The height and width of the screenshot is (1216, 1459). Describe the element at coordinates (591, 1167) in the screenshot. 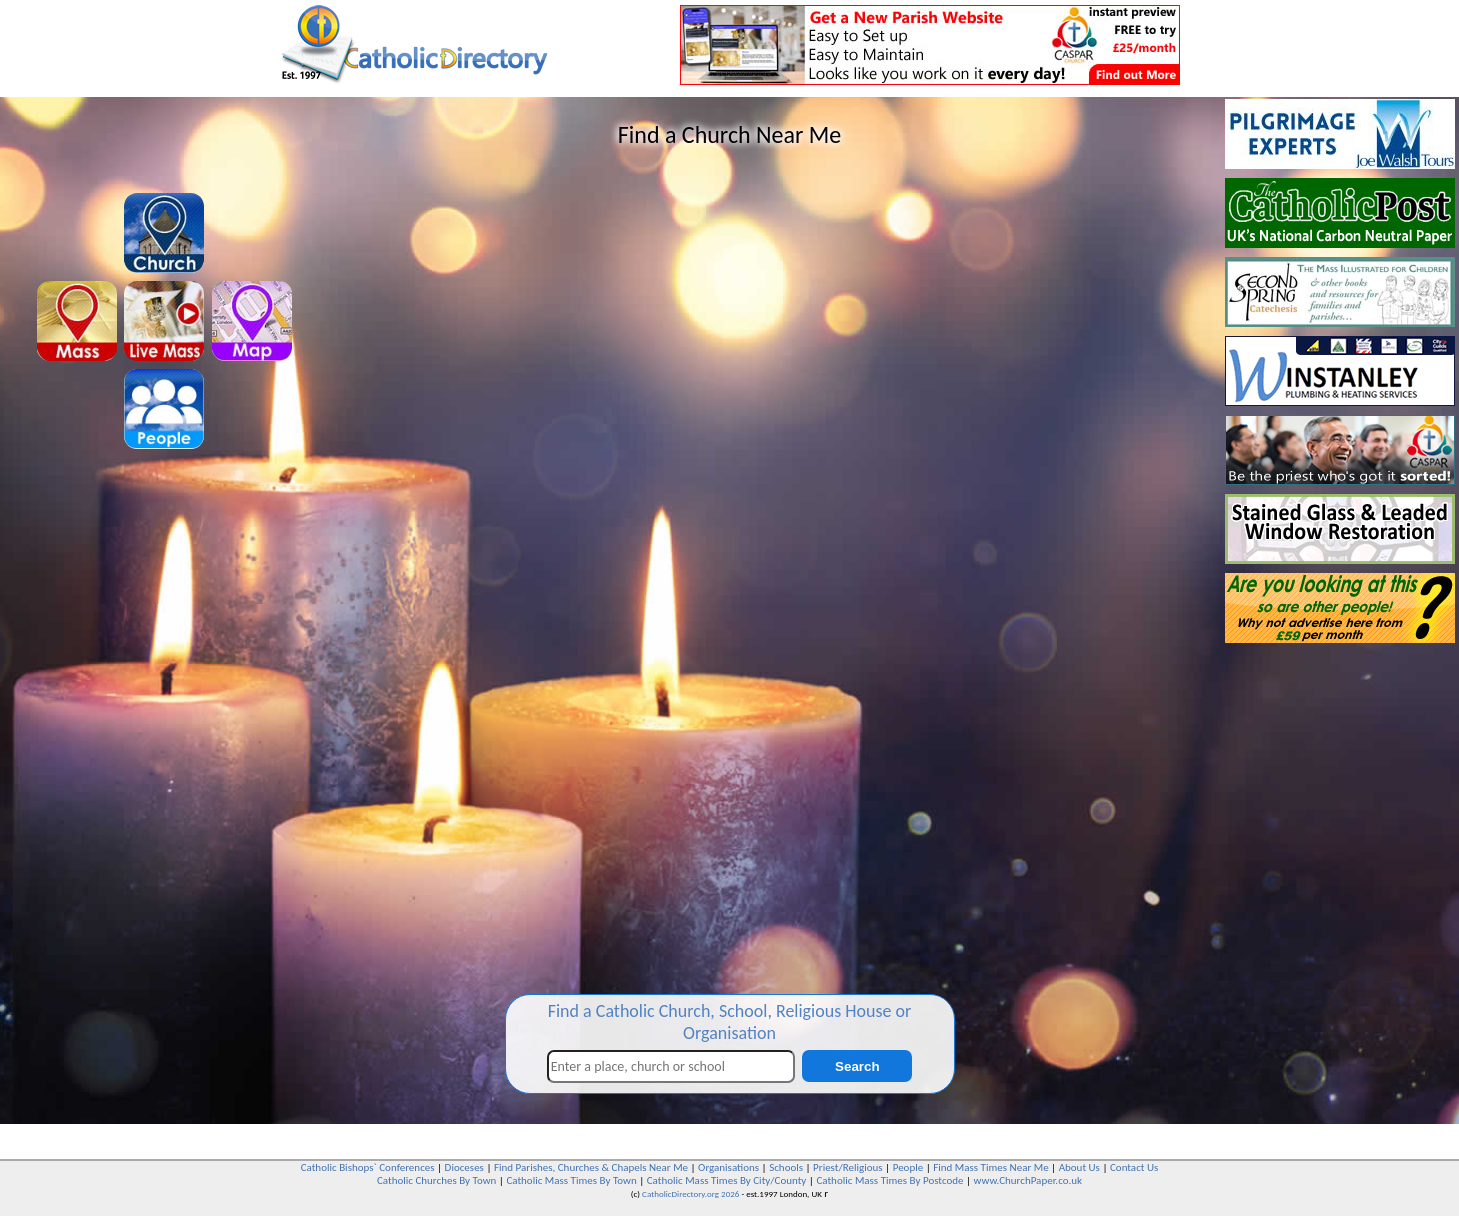

I see `Find Parishes, Churches & Chapels Near Me` at that location.